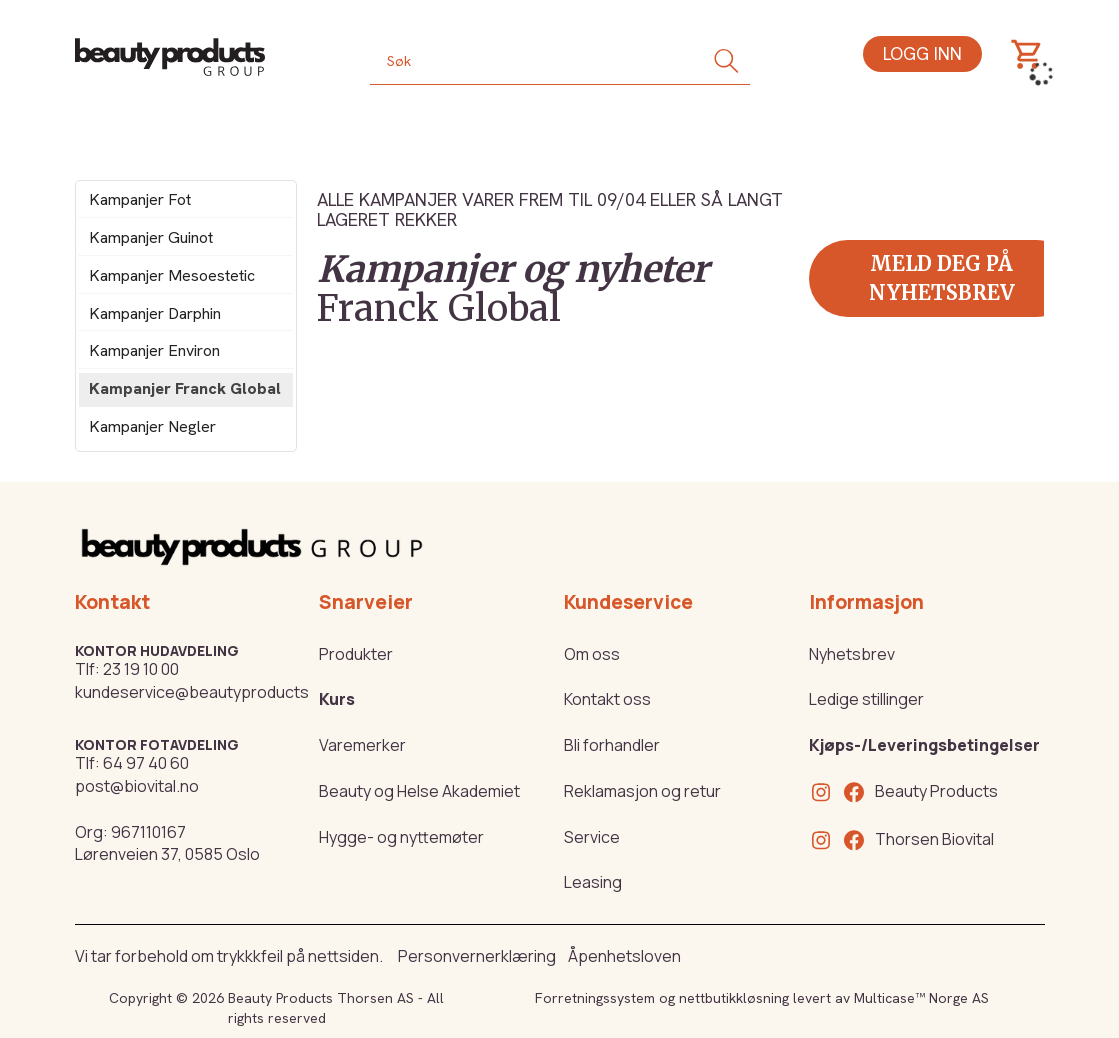 Image resolution: width=1119 pixels, height=1038 pixels. I want to click on Kampanjer Franck Global, so click(185, 388).